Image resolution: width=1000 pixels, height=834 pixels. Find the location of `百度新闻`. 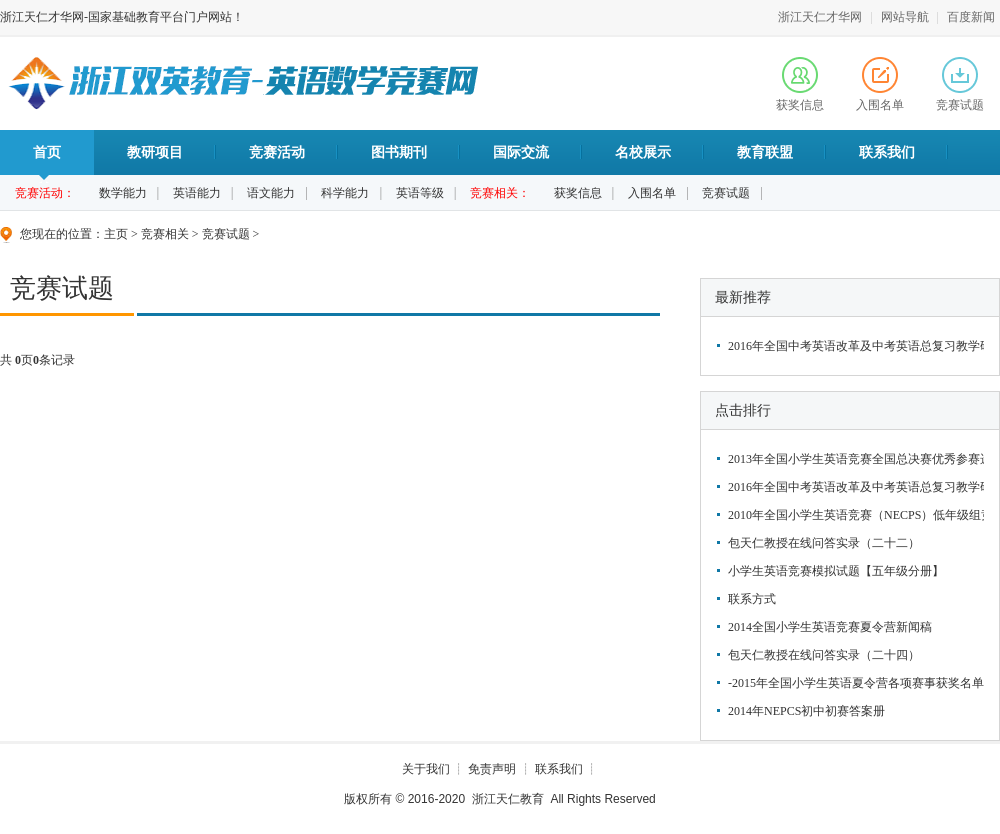

百度新闻 is located at coordinates (971, 17).